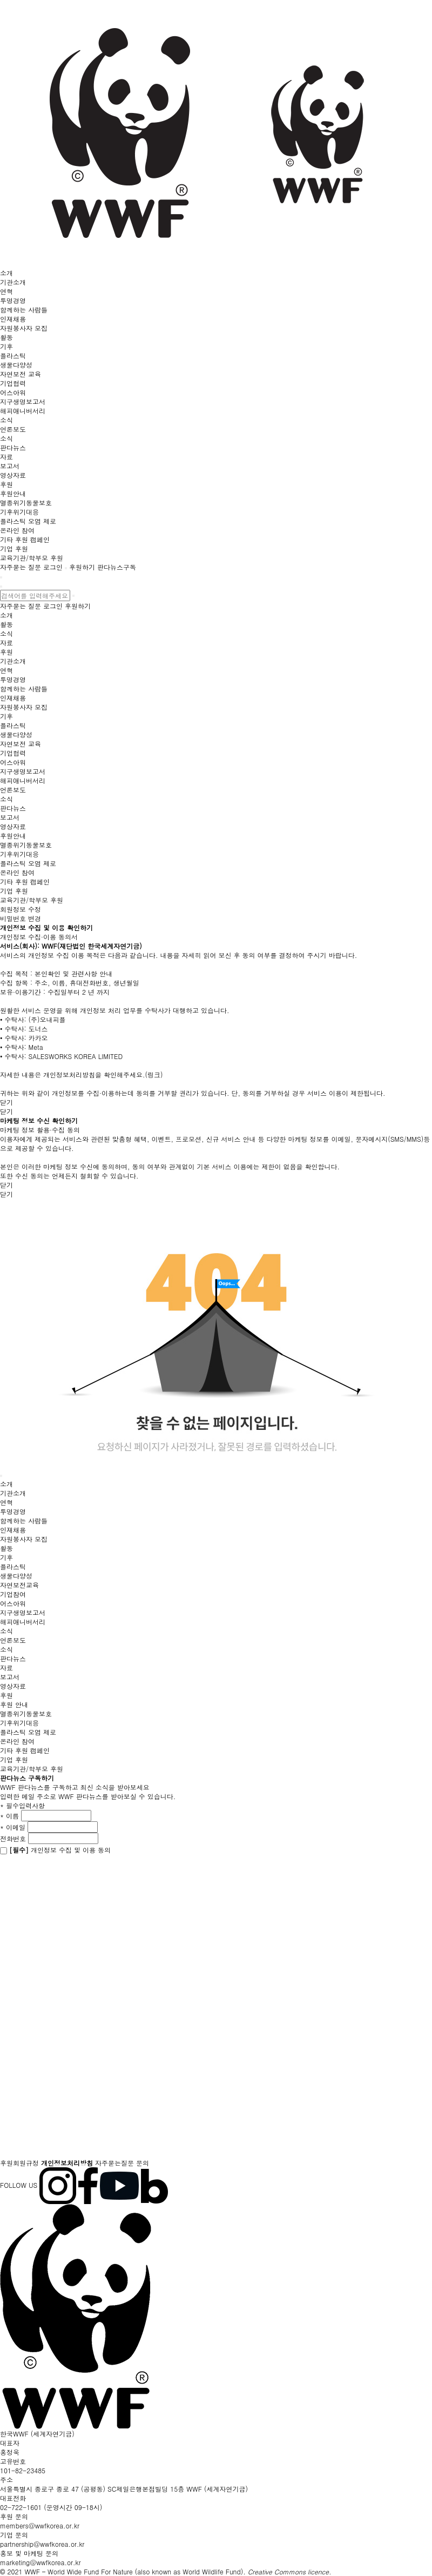 This screenshot has height=2576, width=432. What do you see at coordinates (39, 2525) in the screenshot?
I see `members@wwfkorea.or.kr` at bounding box center [39, 2525].